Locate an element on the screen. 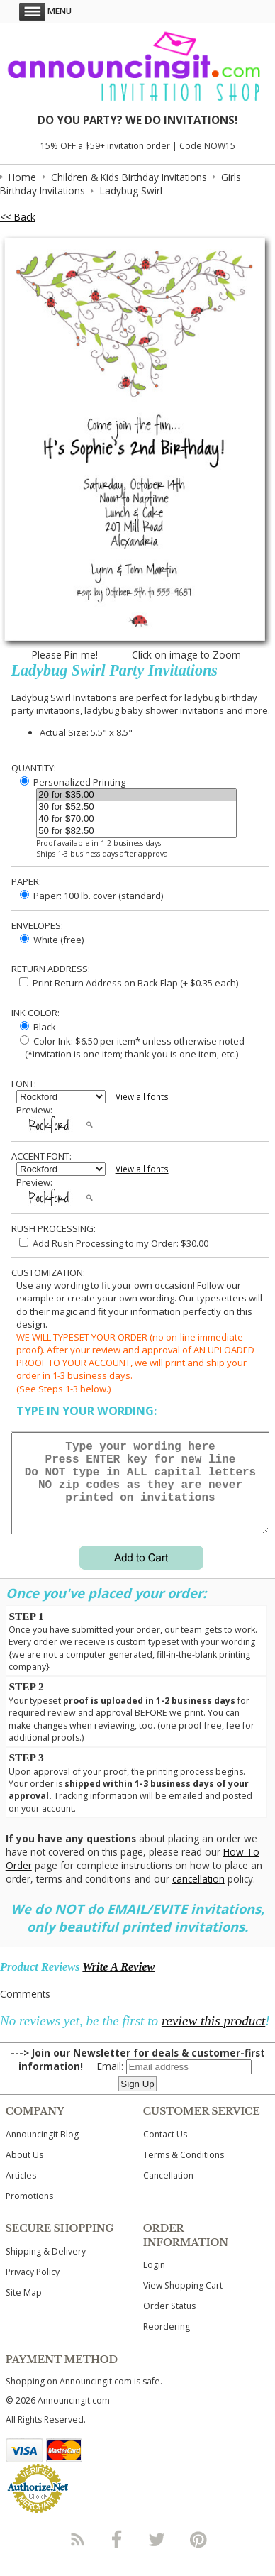  Terms & Conditions is located at coordinates (183, 2172).